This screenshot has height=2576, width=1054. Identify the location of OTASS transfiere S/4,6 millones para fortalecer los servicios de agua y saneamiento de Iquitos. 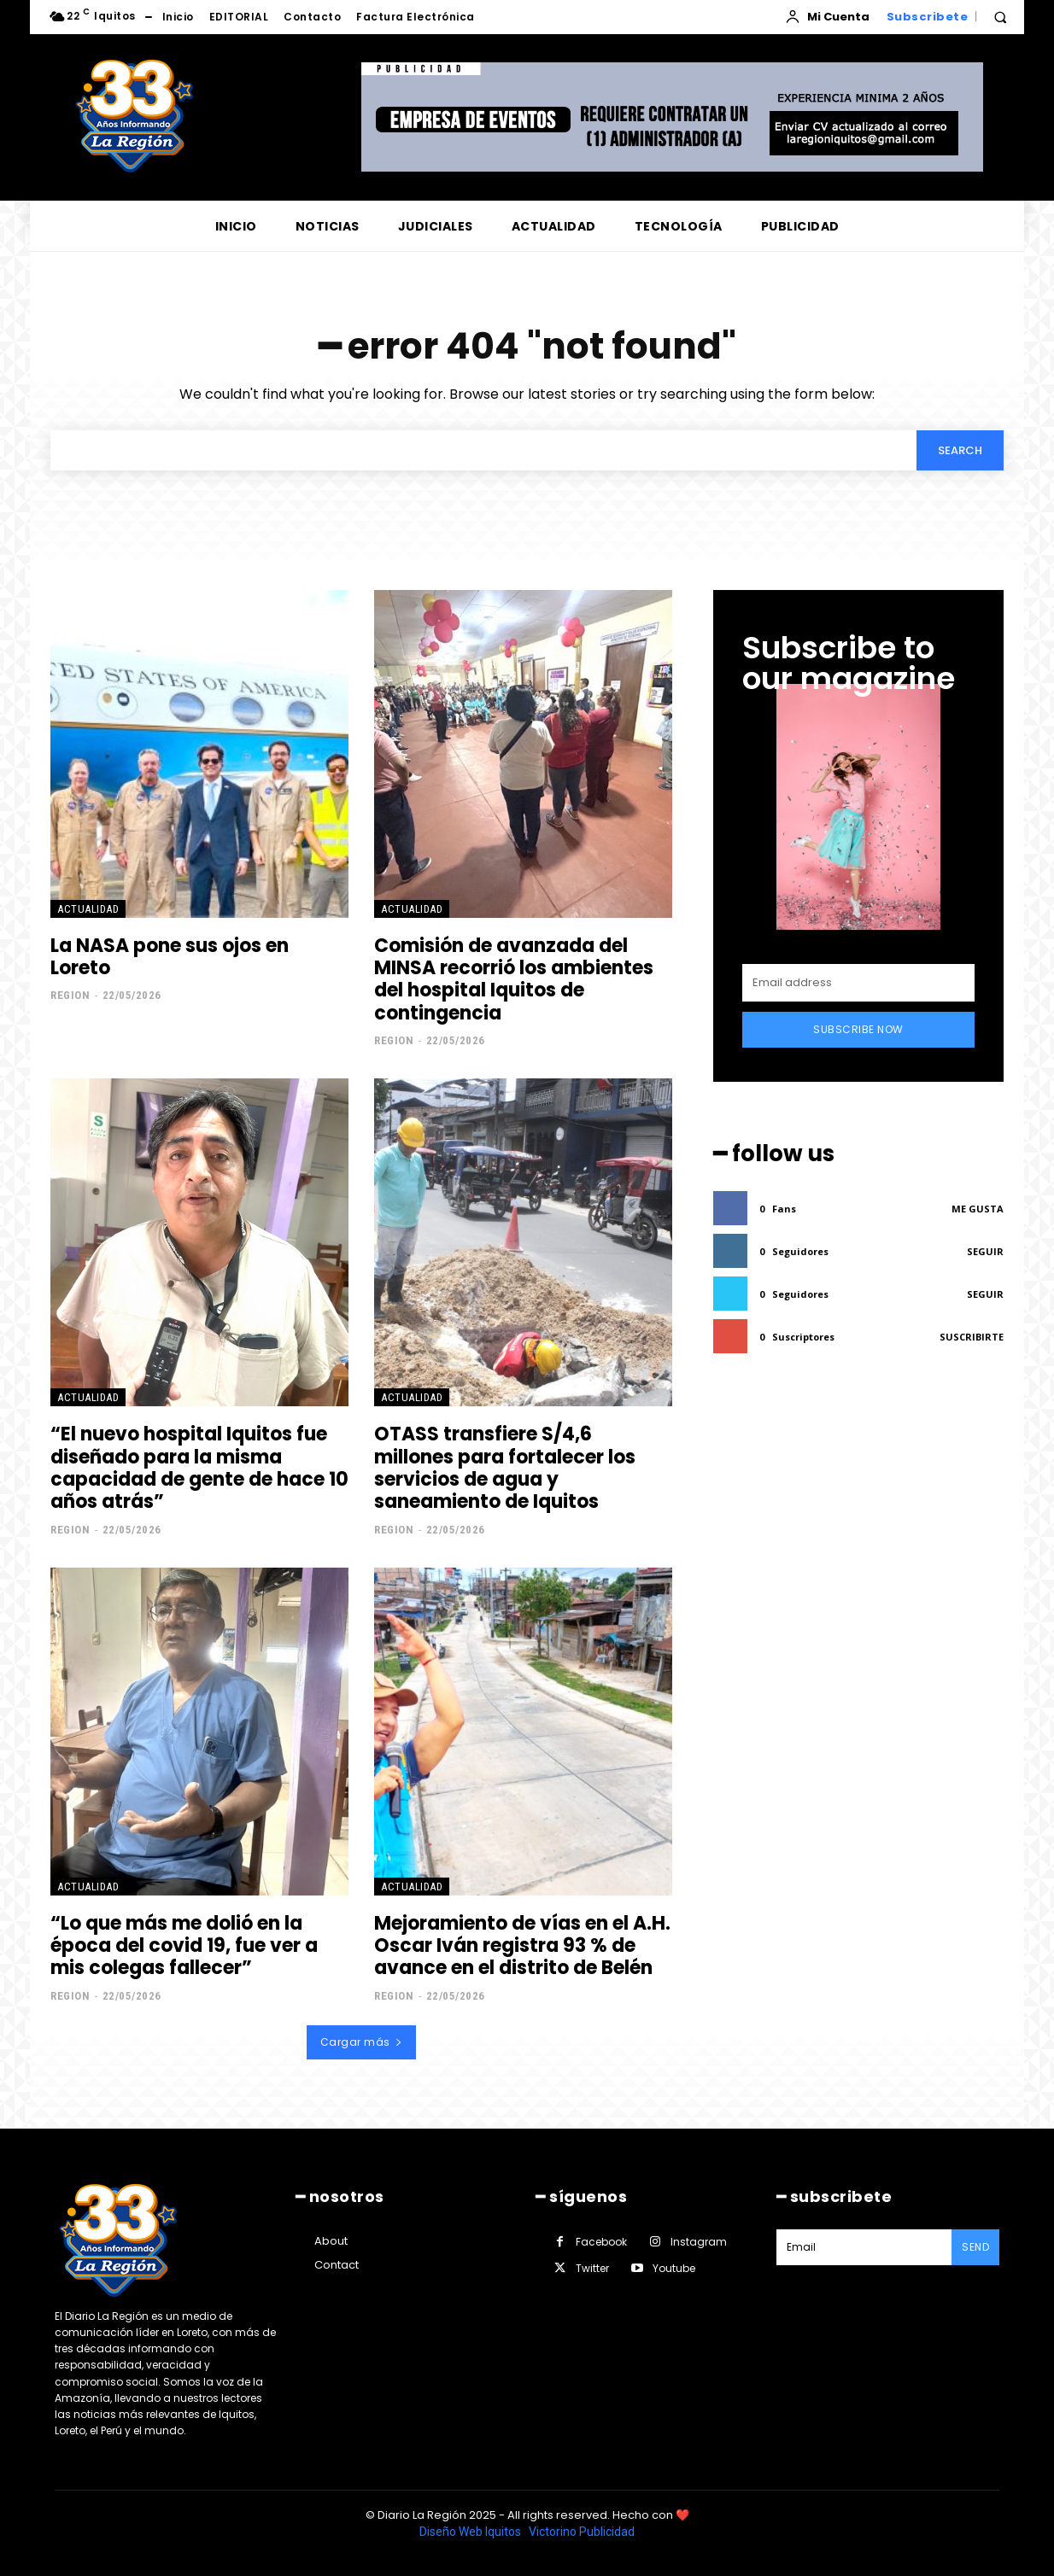
(504, 1468).